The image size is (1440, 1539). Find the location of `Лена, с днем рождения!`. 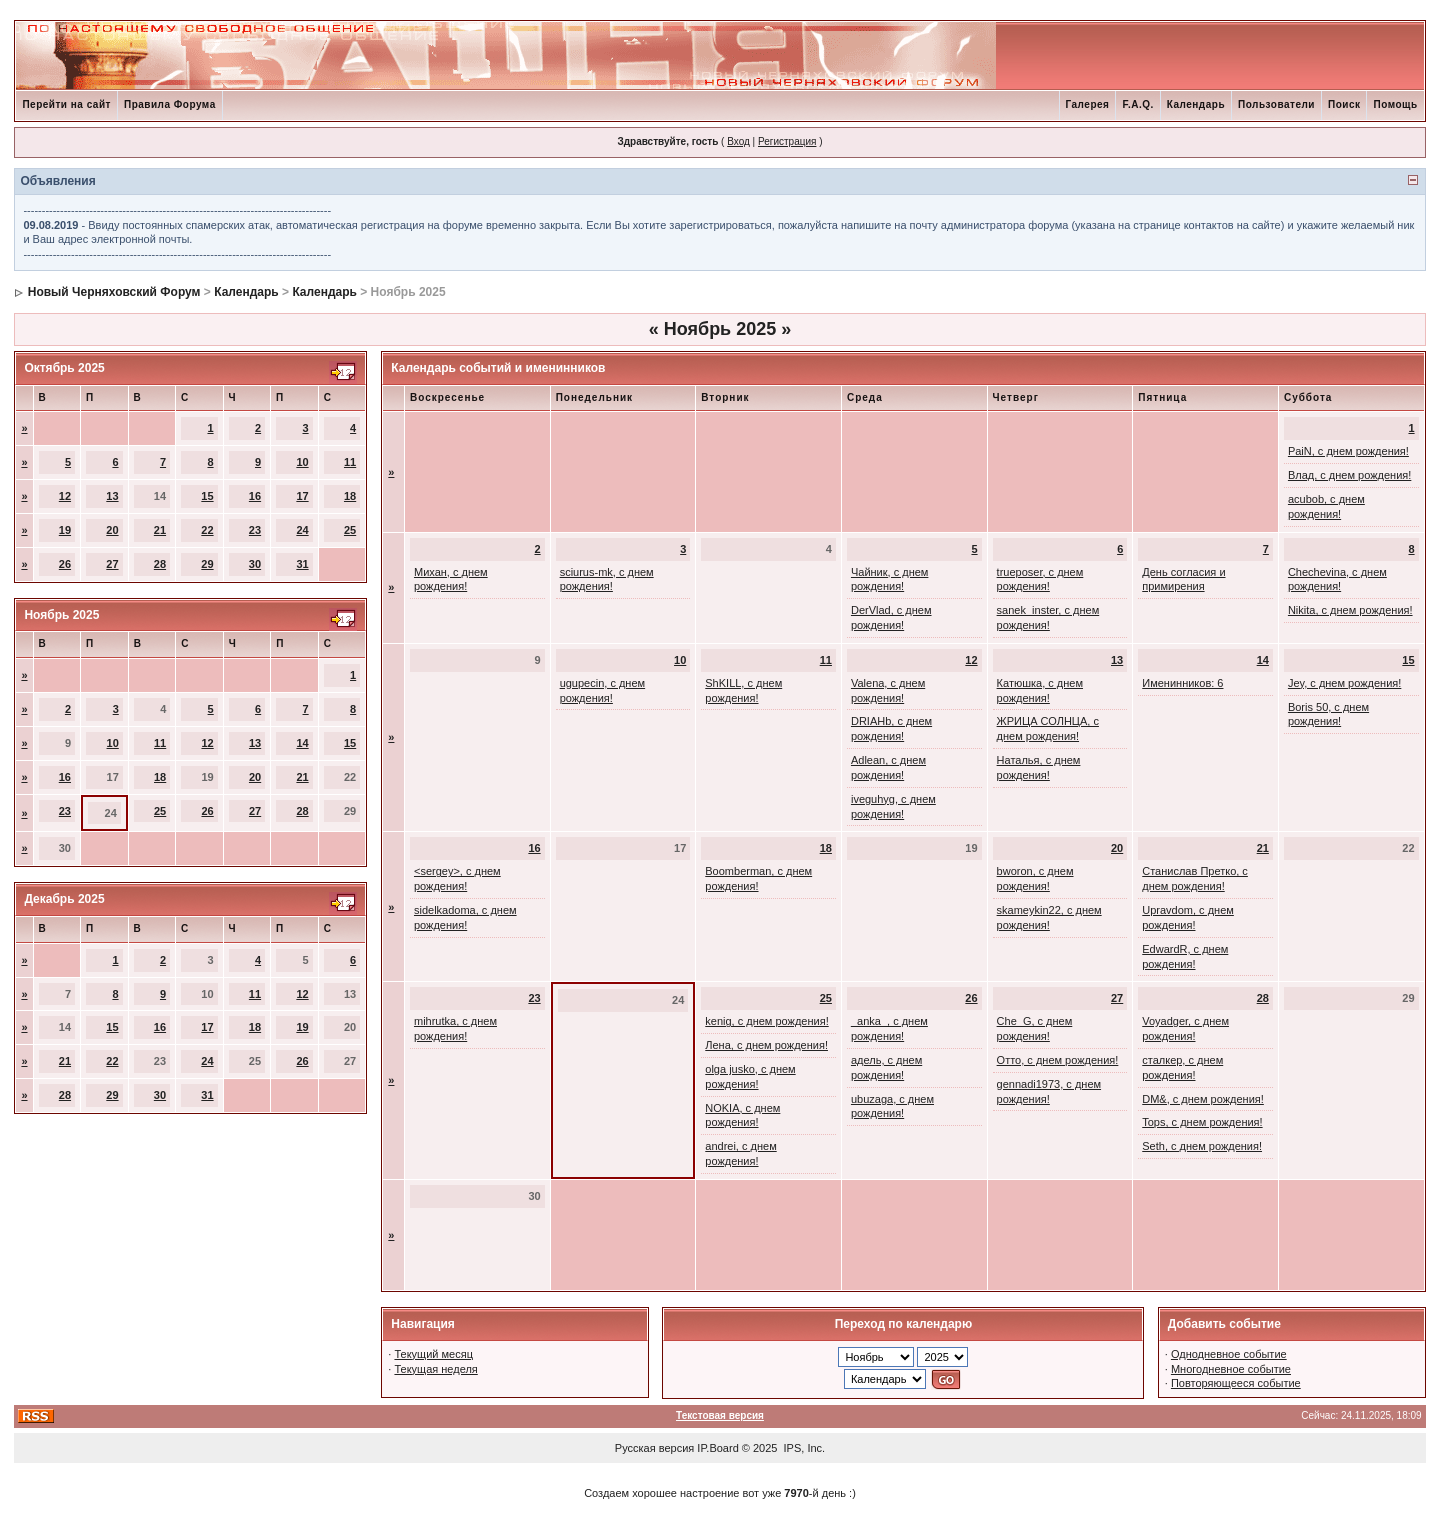

Лена, с днем рождения! is located at coordinates (766, 1045).